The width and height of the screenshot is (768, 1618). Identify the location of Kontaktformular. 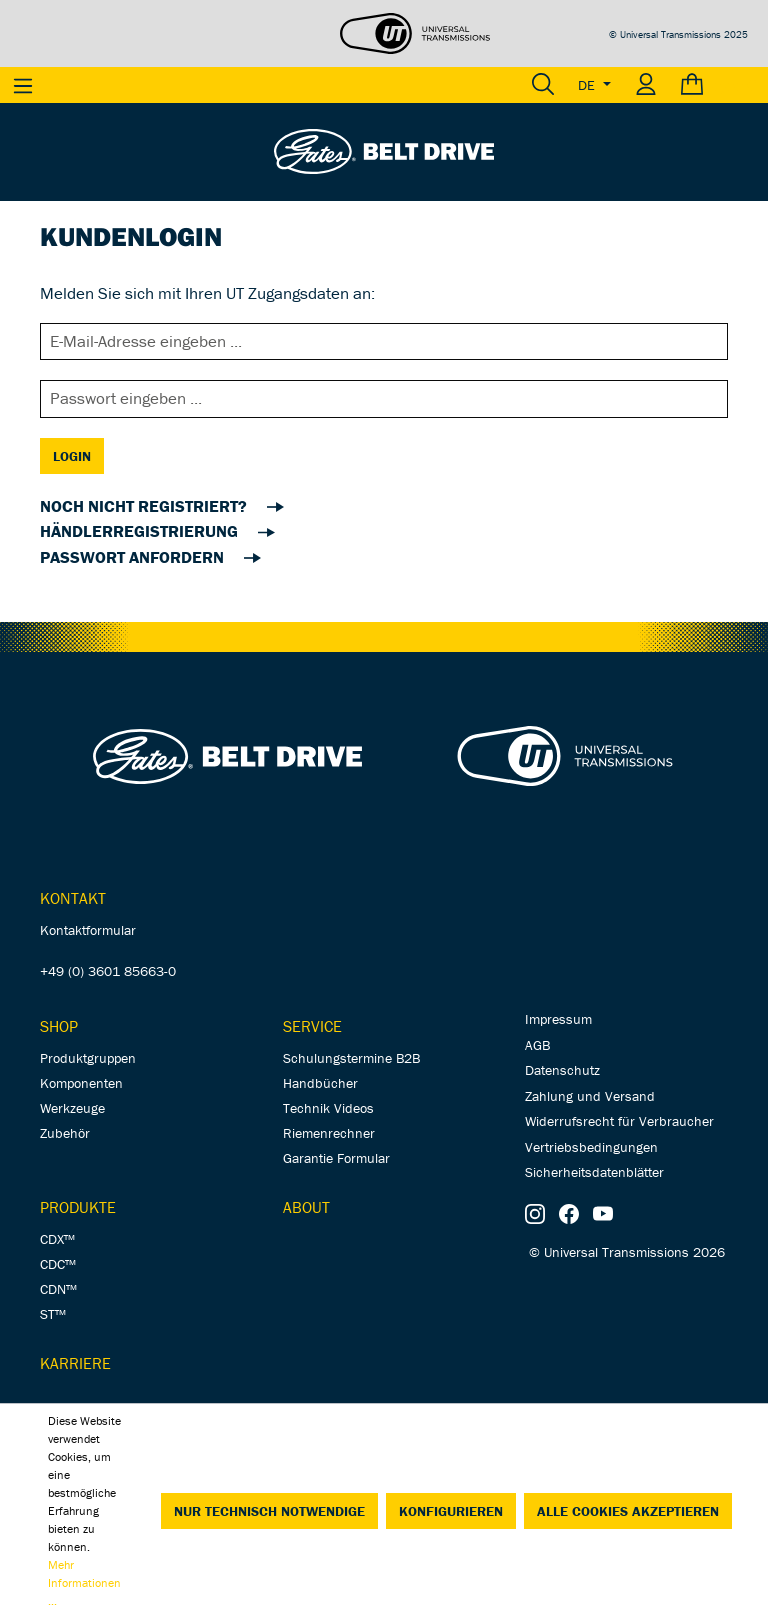
(88, 930).